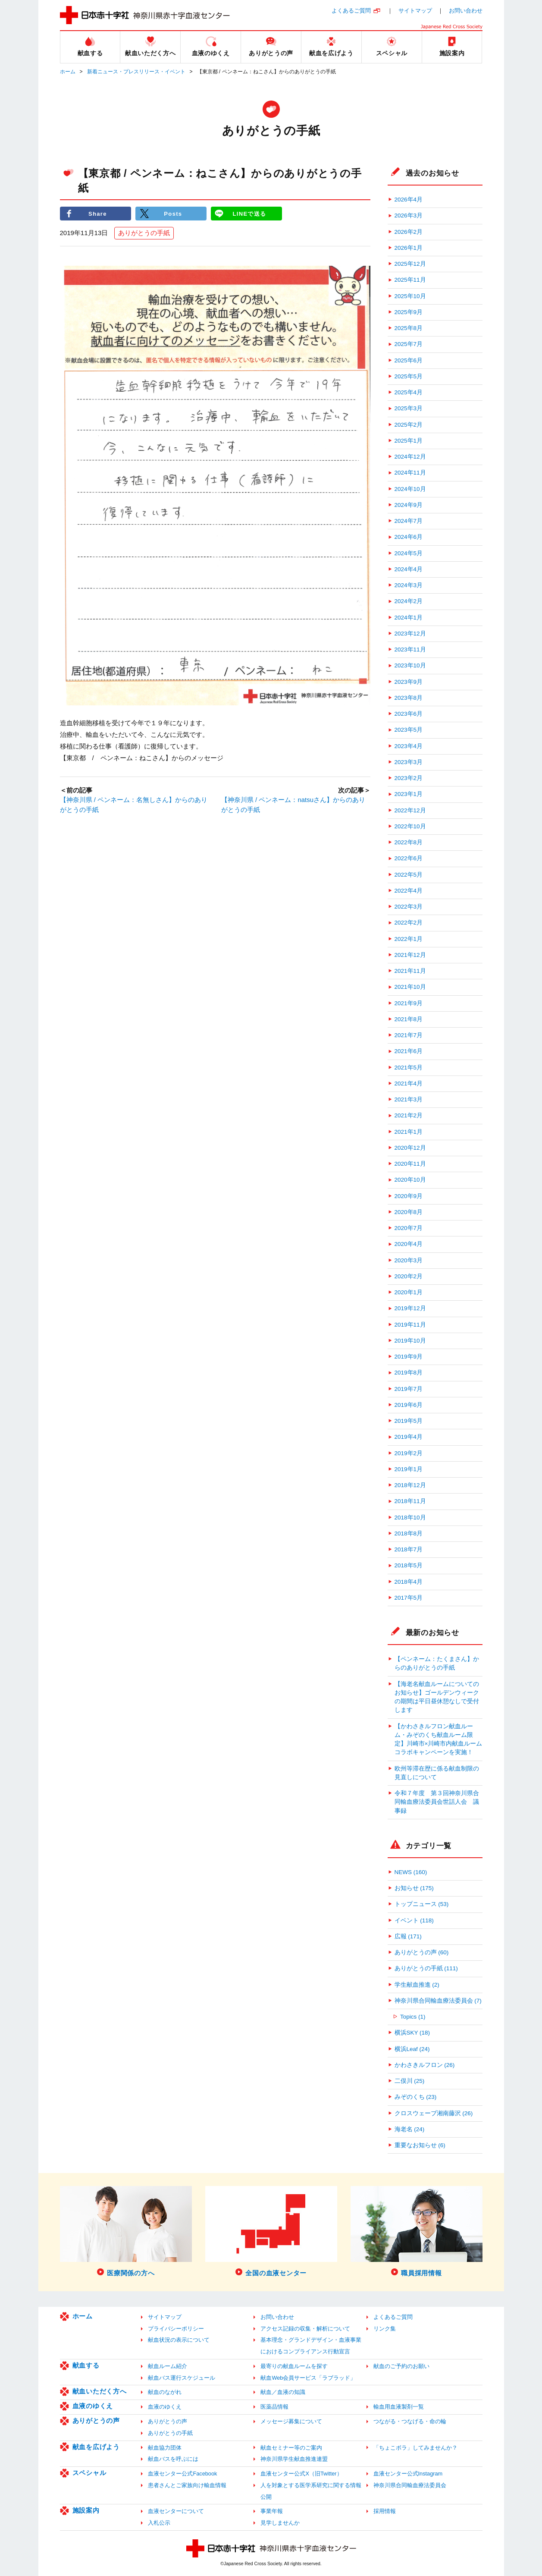 The height and width of the screenshot is (2576, 542). Describe the element at coordinates (187, 2485) in the screenshot. I see `患者さんとご家族向け輸血情報` at that location.